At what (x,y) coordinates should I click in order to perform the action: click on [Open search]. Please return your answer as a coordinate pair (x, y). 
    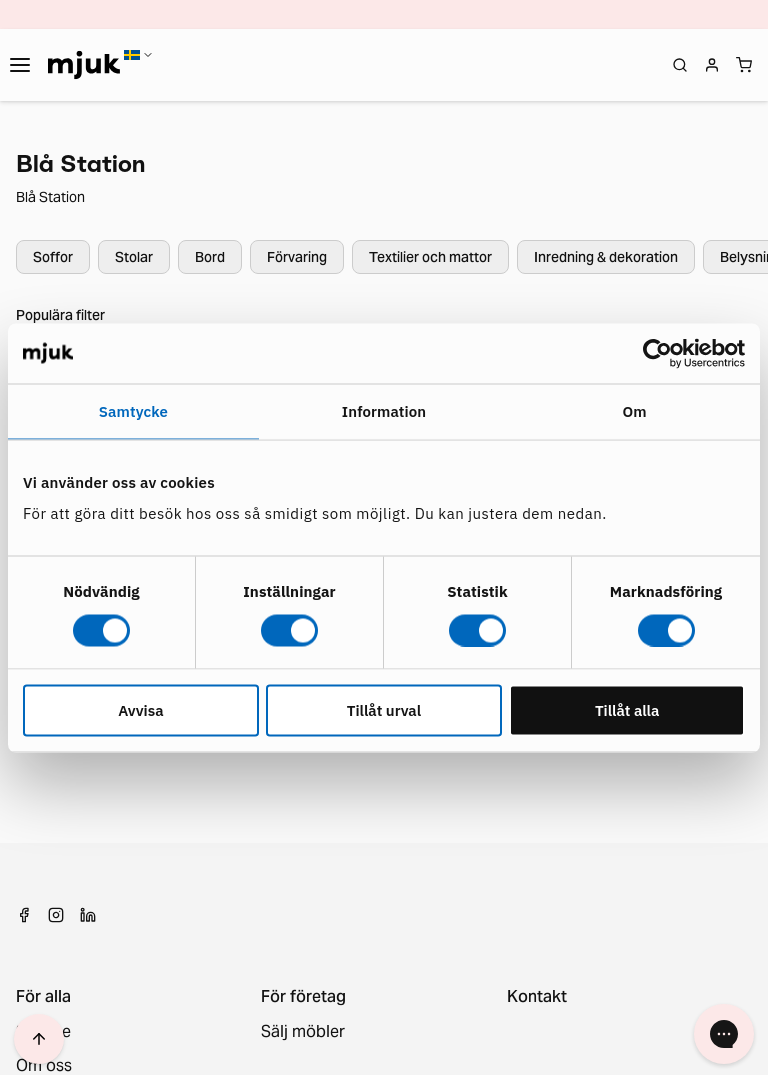
    Looking at the image, I should click on (680, 65).